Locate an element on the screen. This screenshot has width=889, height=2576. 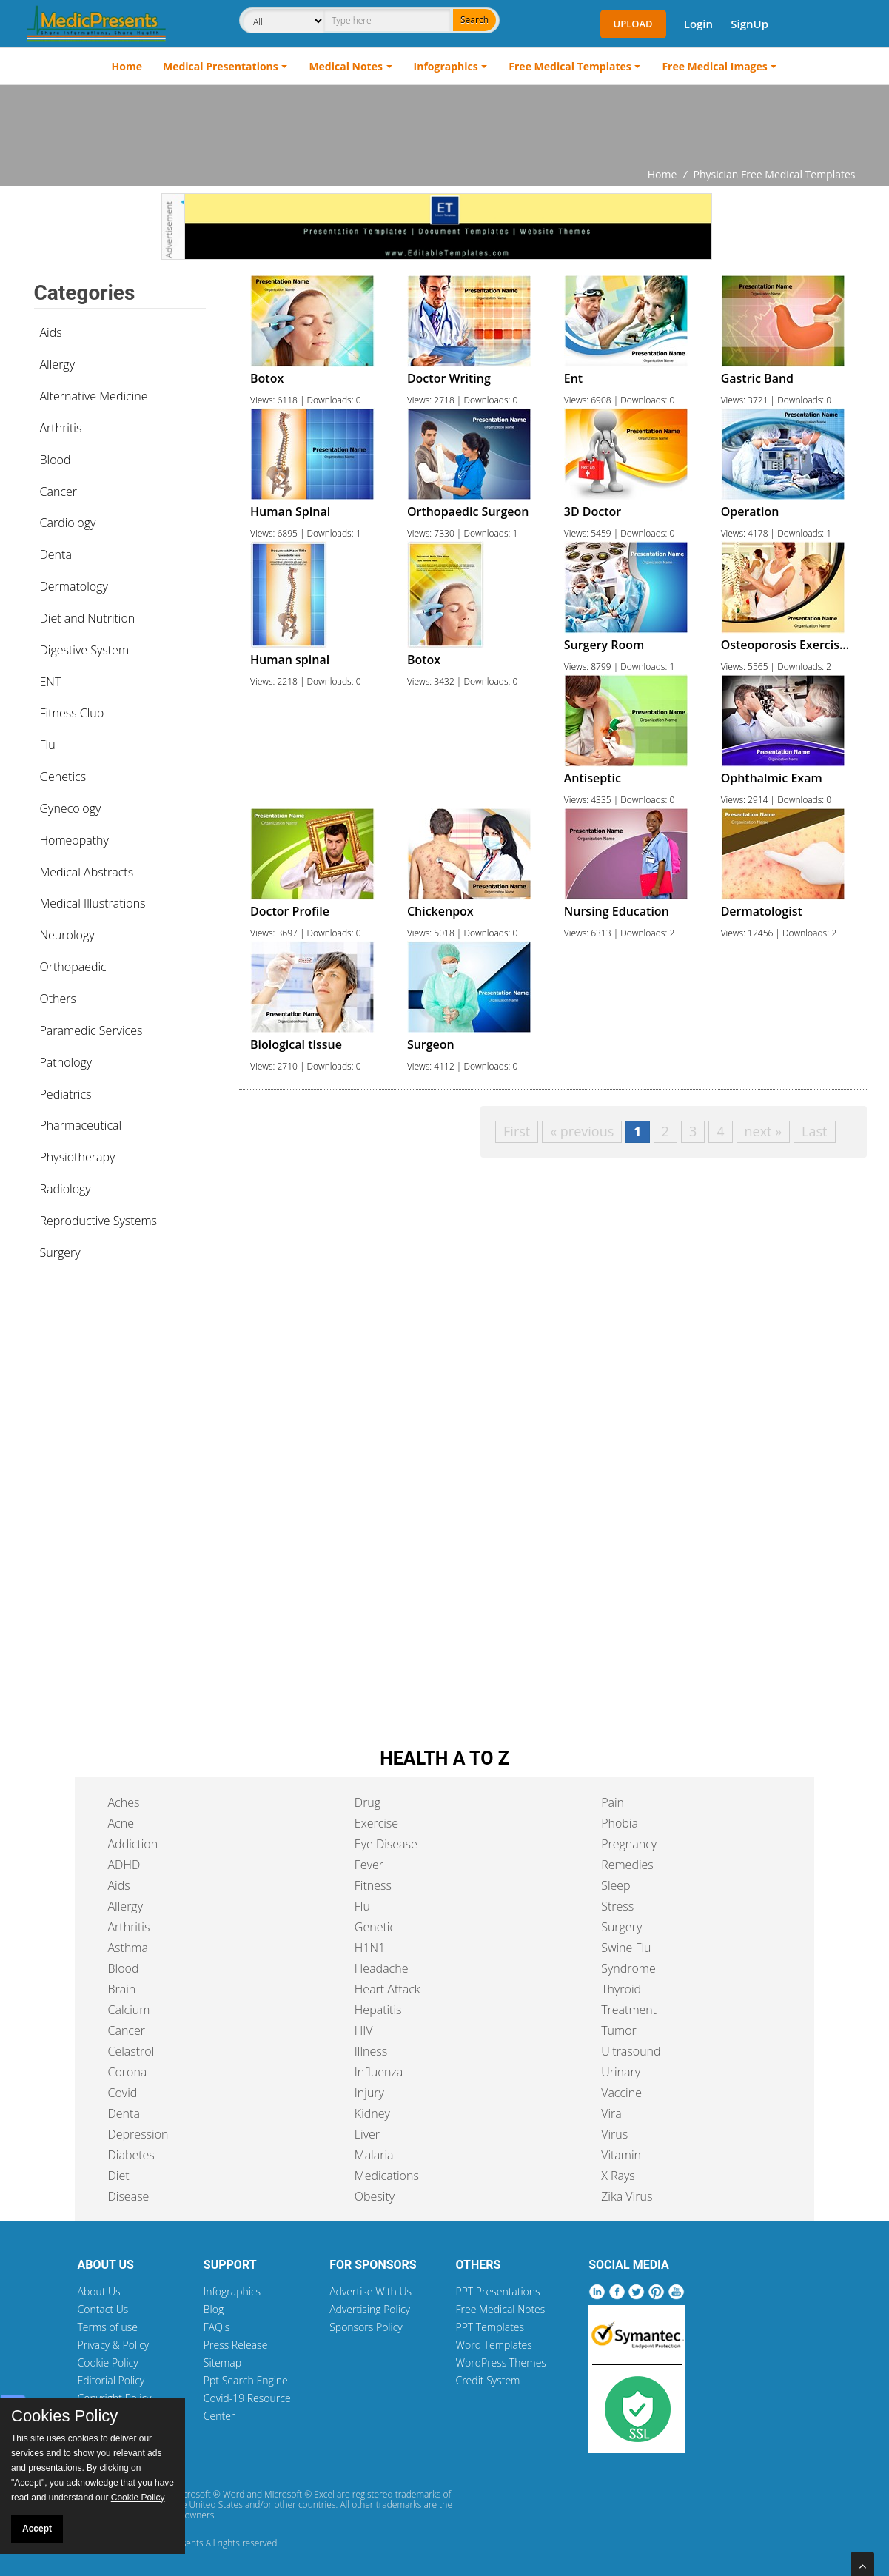
Sponsors Policy is located at coordinates (366, 2327).